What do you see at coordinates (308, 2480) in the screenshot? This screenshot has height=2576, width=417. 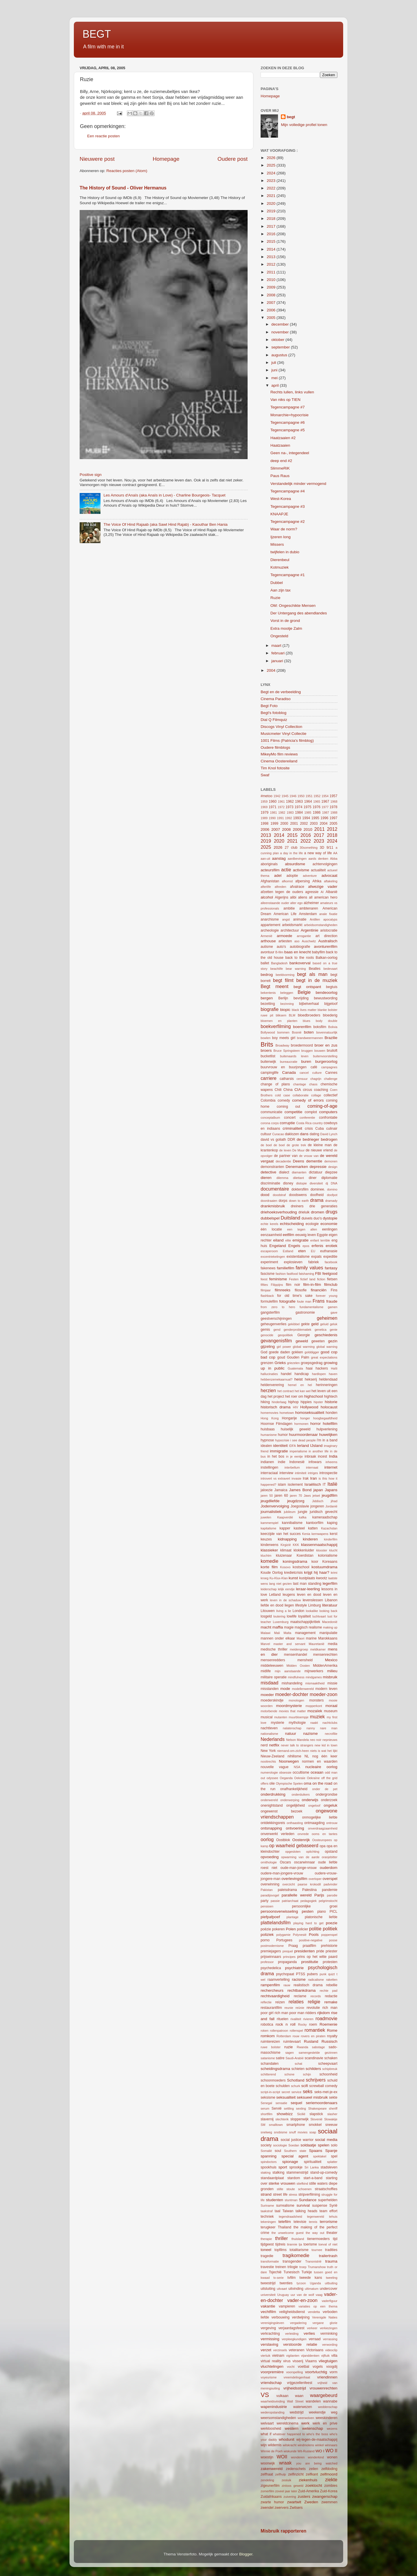 I see `ziekenhuis` at bounding box center [308, 2480].